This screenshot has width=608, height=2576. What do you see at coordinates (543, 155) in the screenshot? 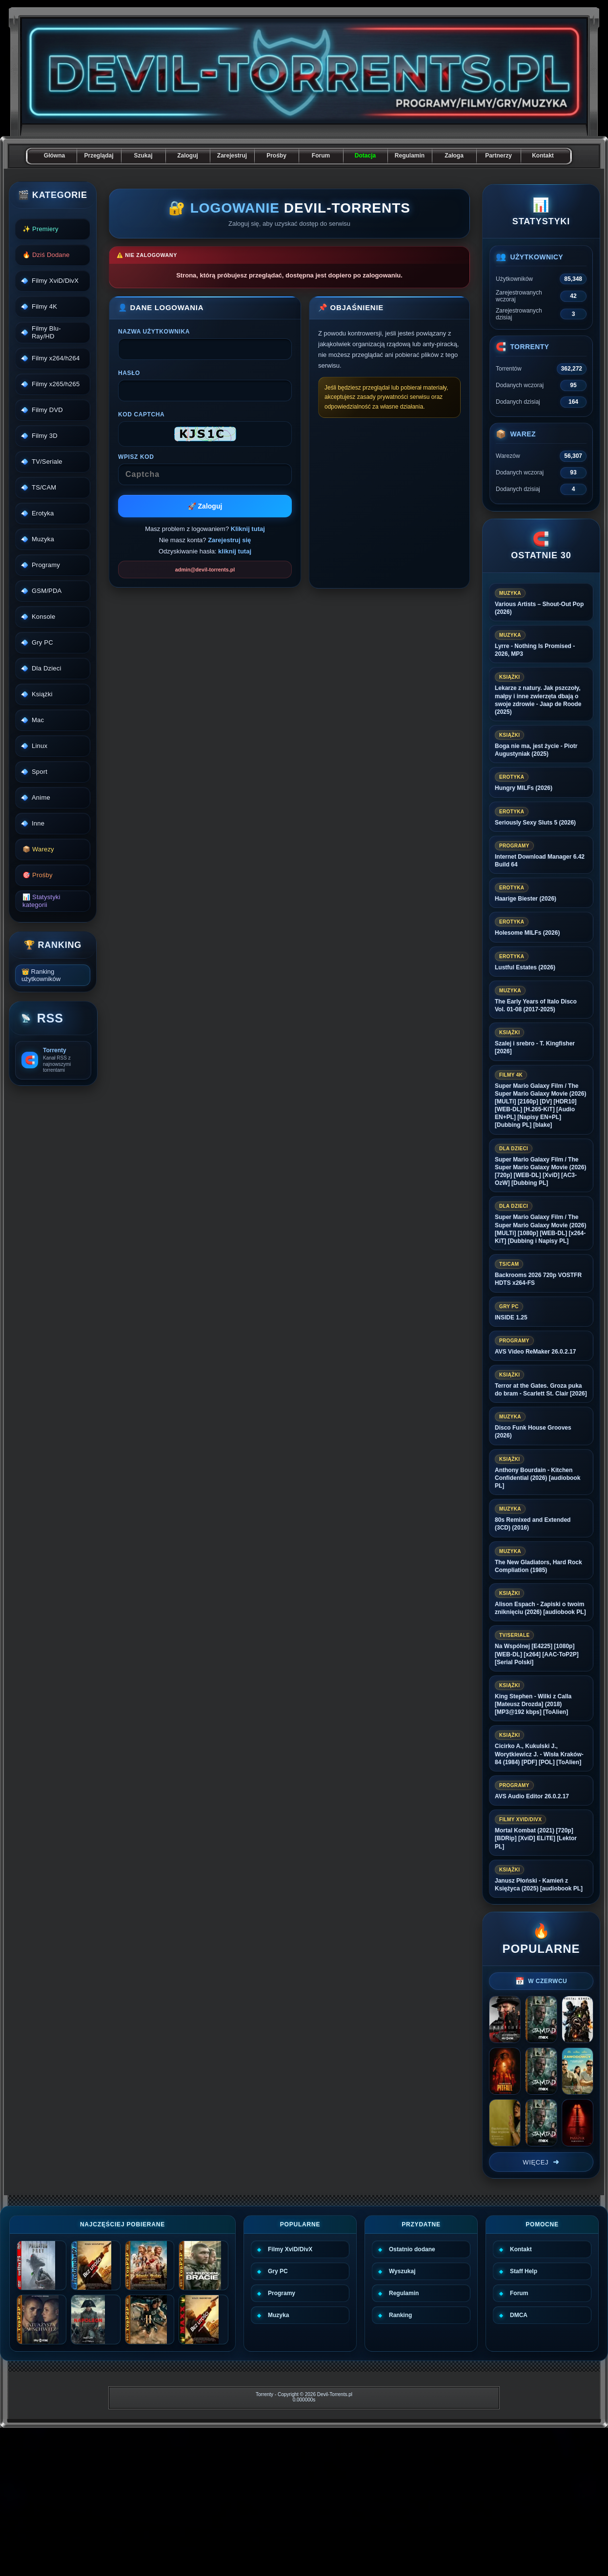
I see `Kontakt` at bounding box center [543, 155].